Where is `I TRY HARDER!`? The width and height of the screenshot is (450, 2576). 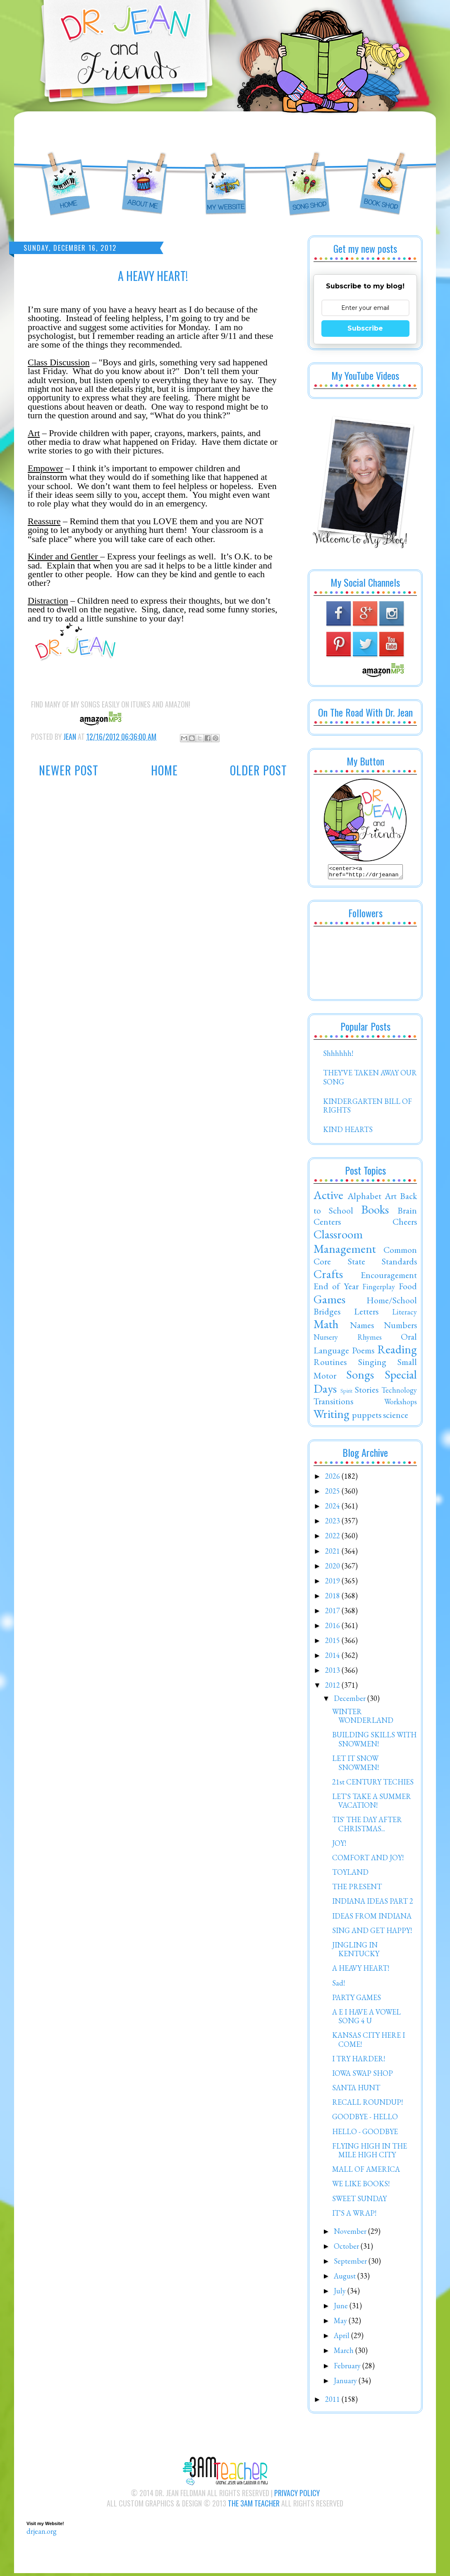 I TRY HARDER! is located at coordinates (358, 2061).